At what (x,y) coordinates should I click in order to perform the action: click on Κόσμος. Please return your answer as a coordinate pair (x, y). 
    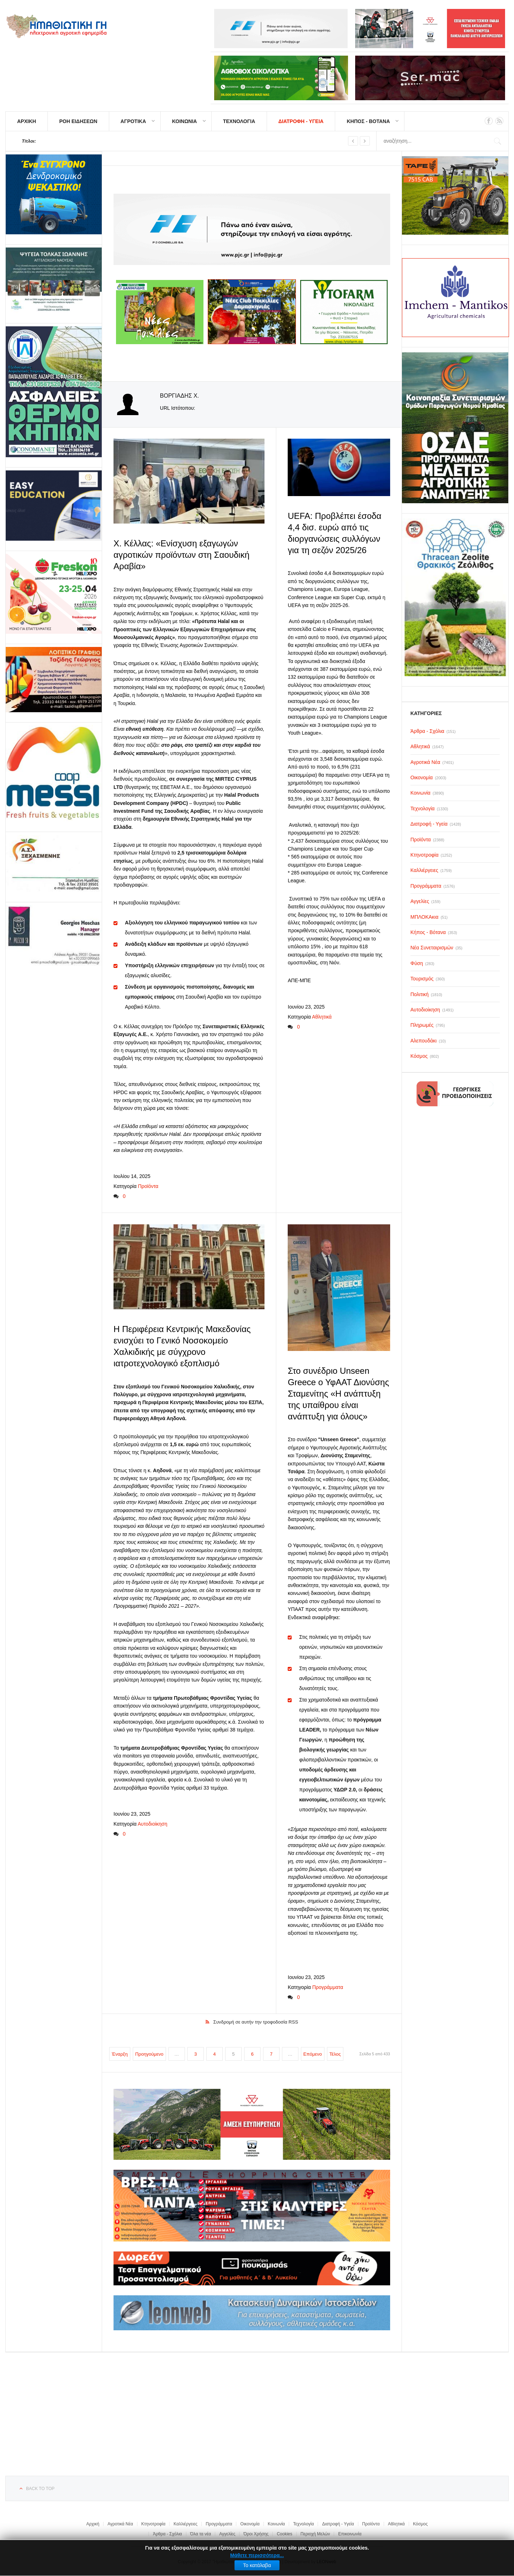
    Looking at the image, I should click on (420, 2522).